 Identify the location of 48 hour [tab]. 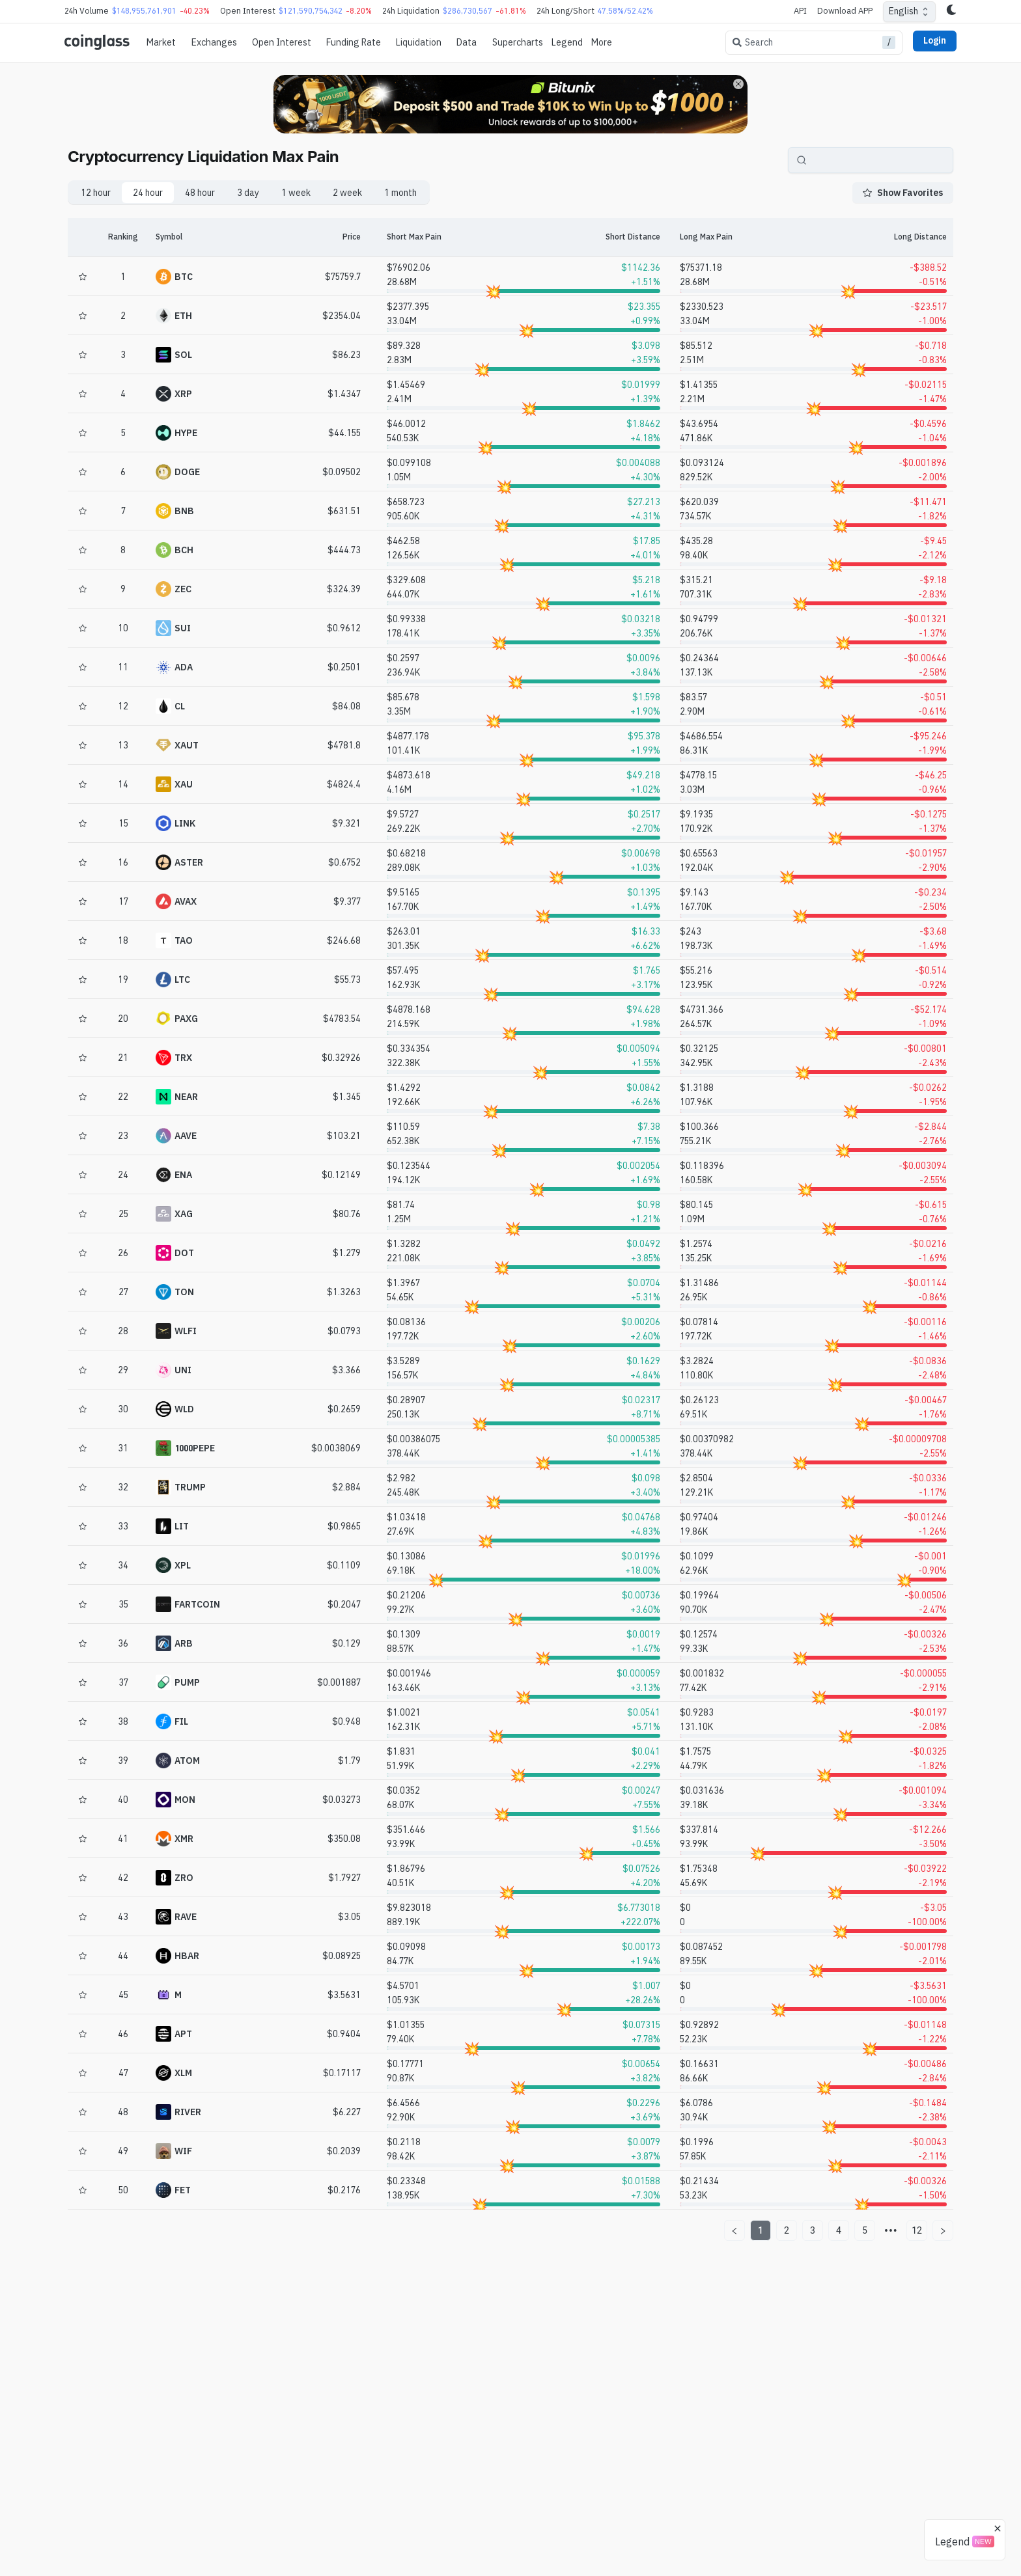
(200, 193).